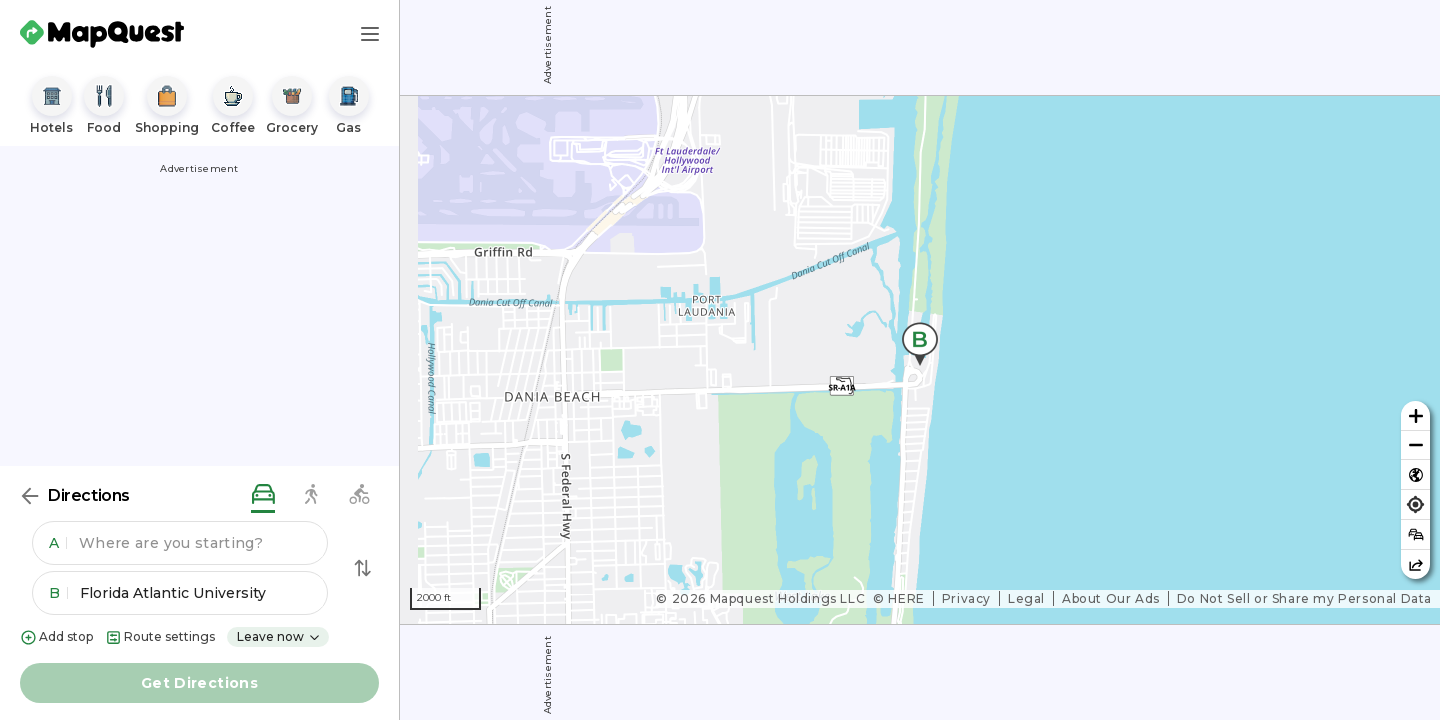 The height and width of the screenshot is (720, 1440). Describe the element at coordinates (359, 495) in the screenshot. I see `[biking directions]` at that location.